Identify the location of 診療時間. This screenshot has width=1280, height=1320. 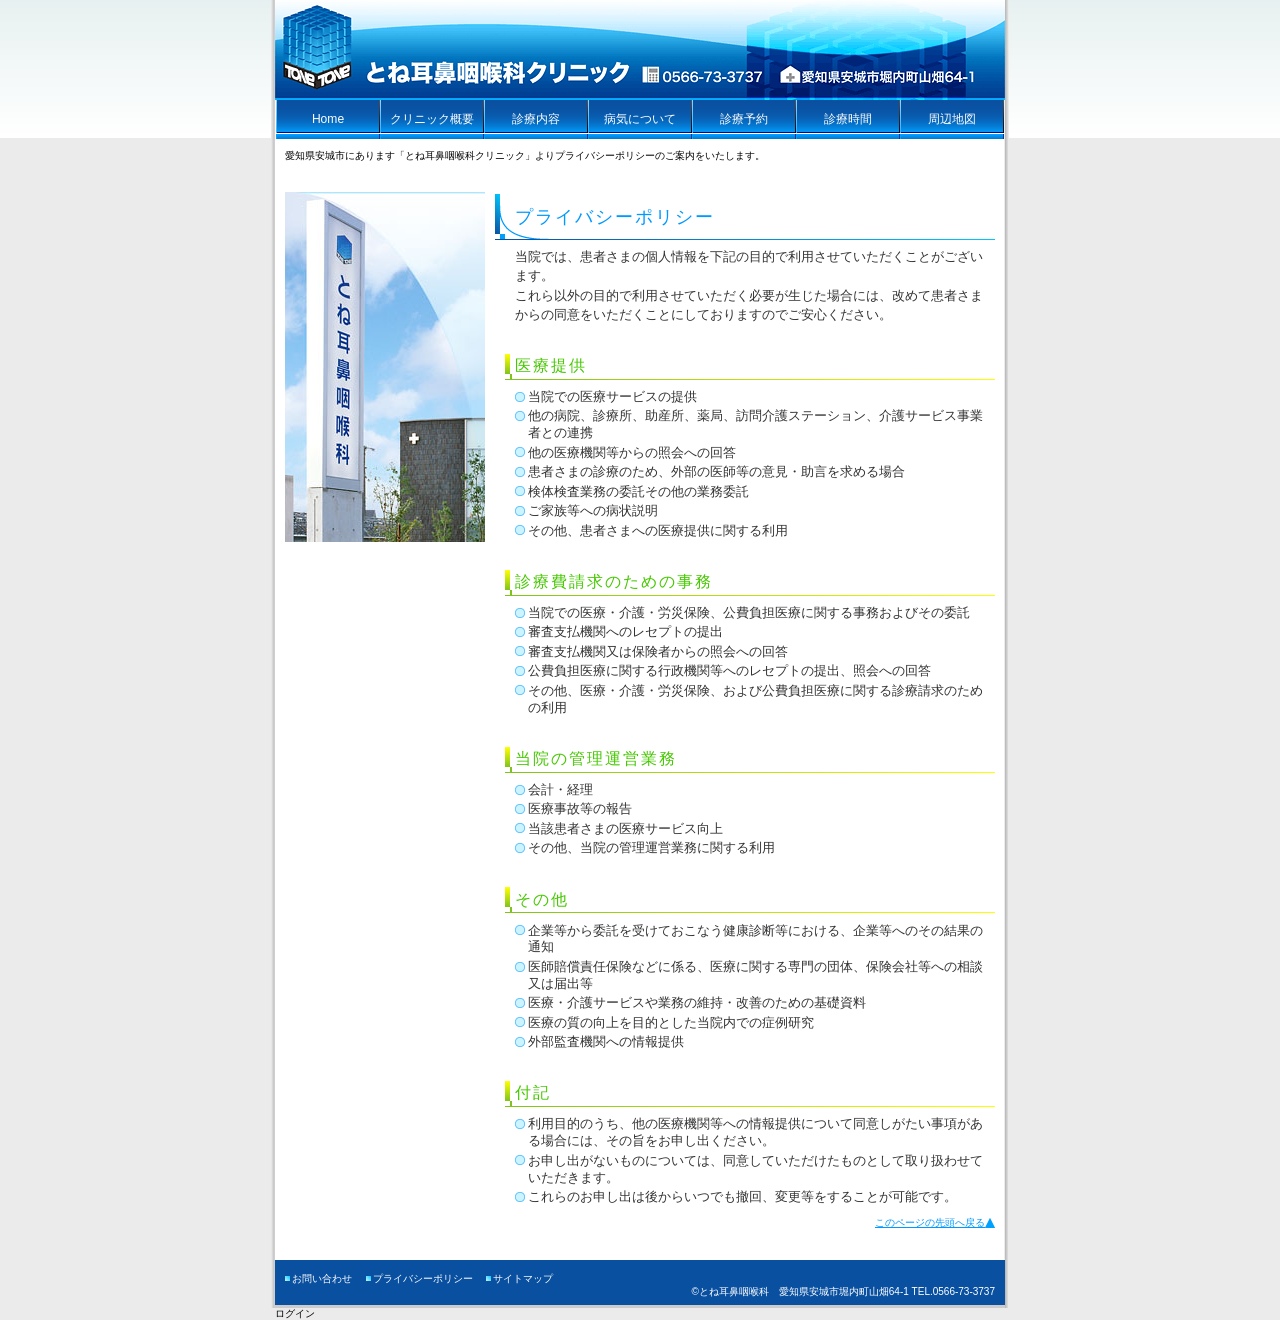
(848, 119).